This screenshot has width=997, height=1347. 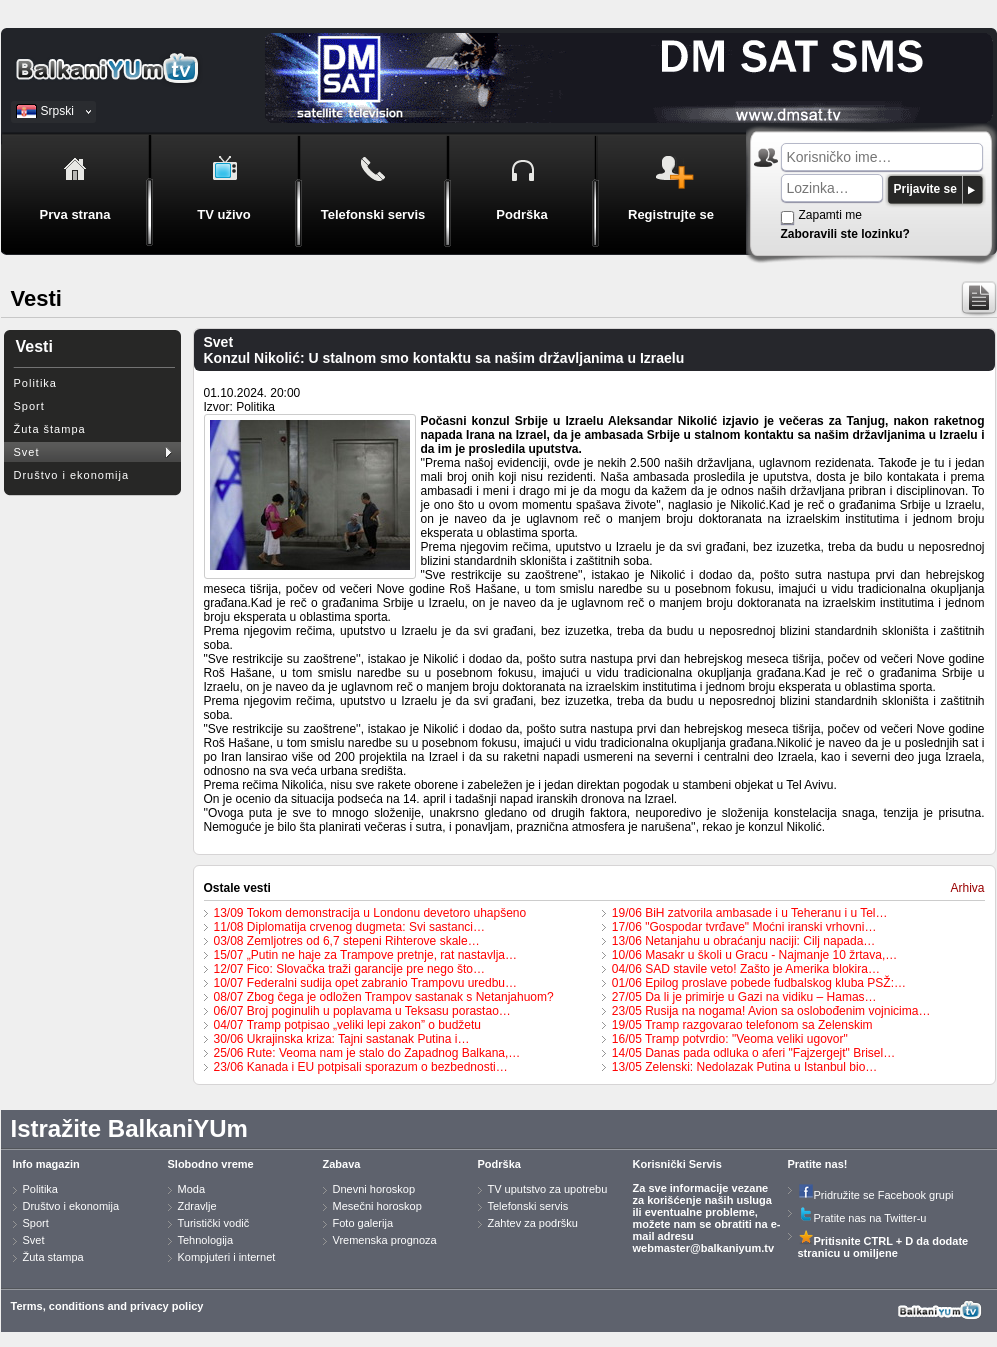 I want to click on Korisnički Servis, so click(x=677, y=1164).